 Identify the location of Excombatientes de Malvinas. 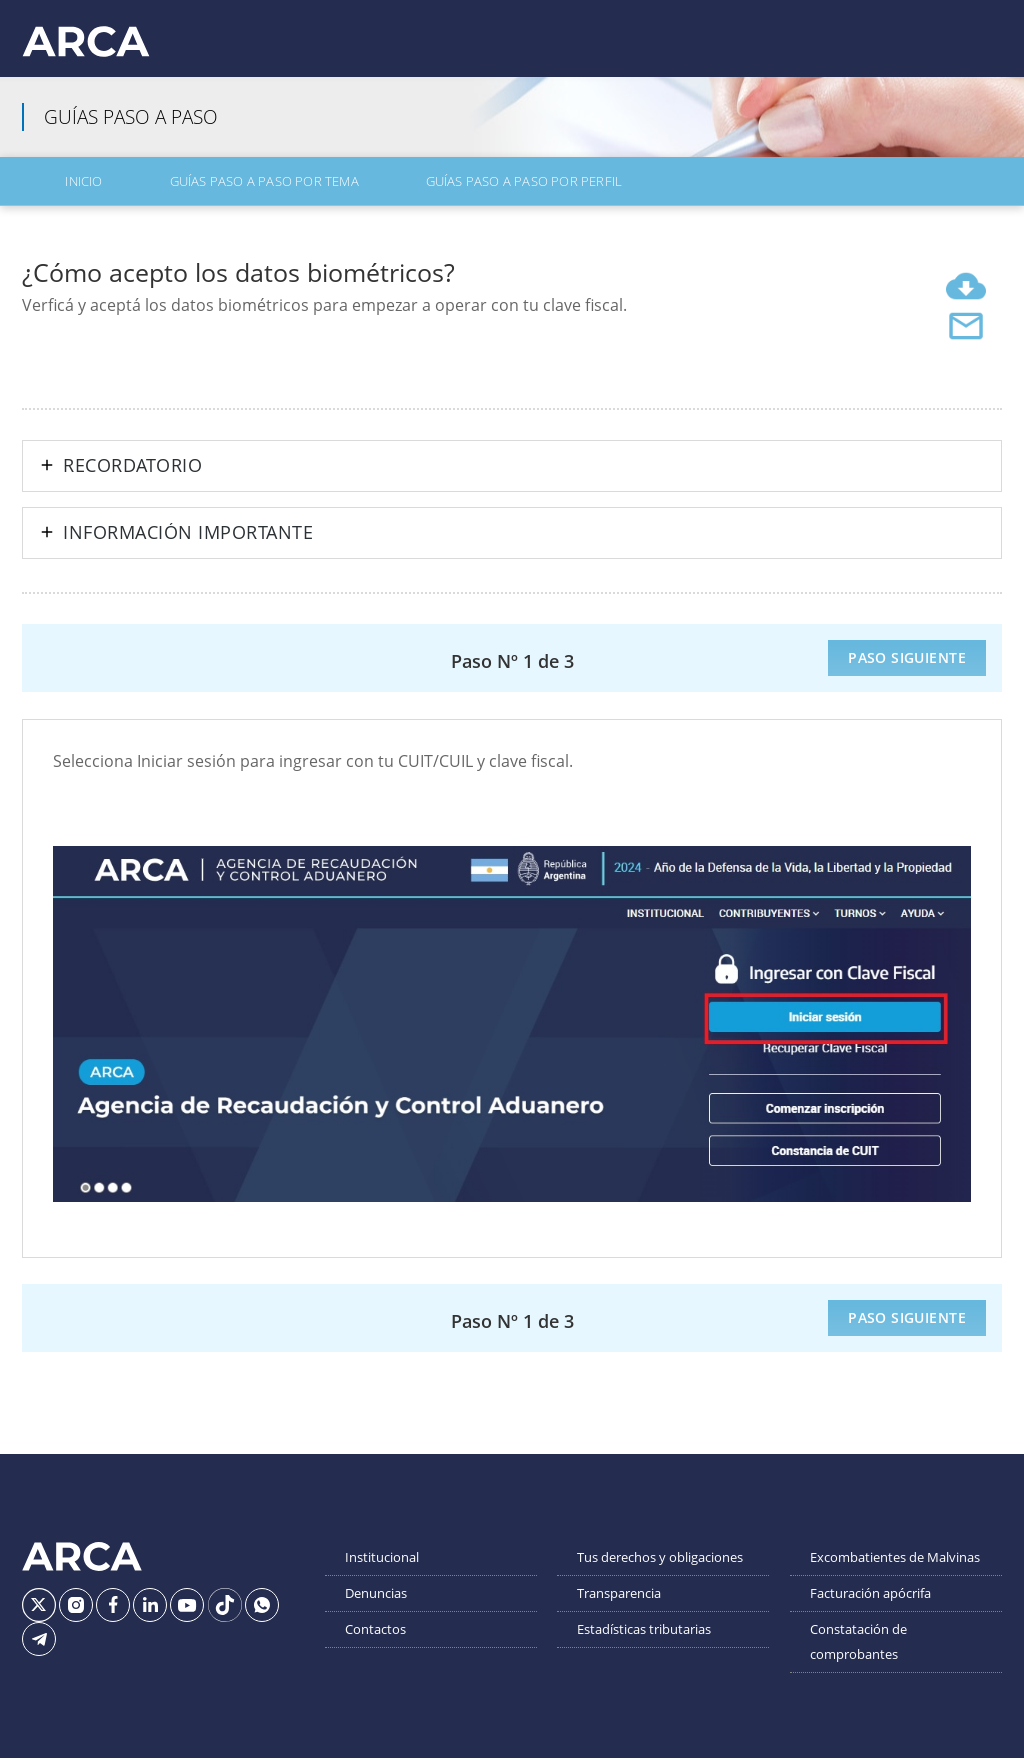
(895, 1569).